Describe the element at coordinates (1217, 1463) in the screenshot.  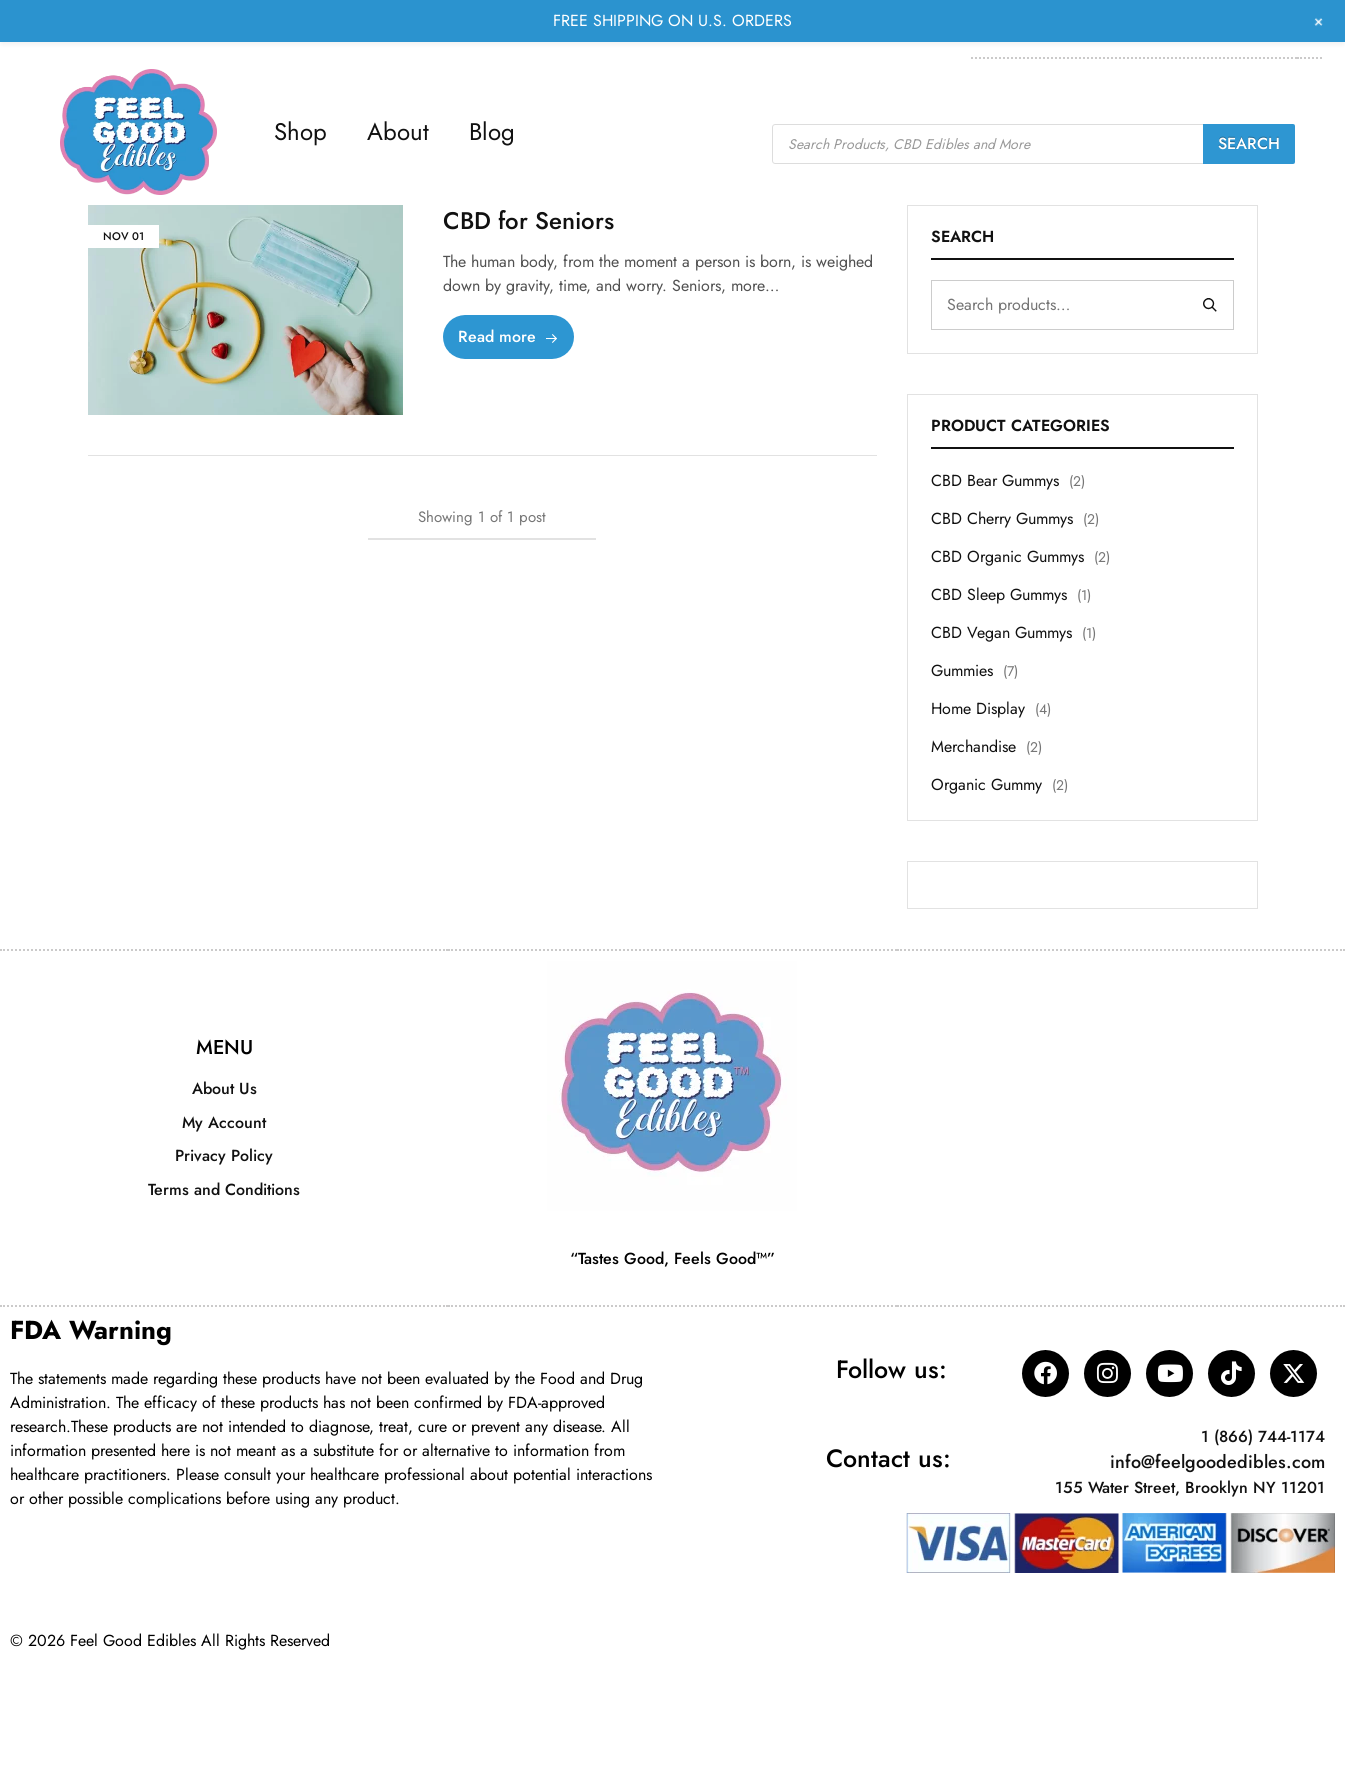
I see `info@feelgoodedibles.com` at that location.